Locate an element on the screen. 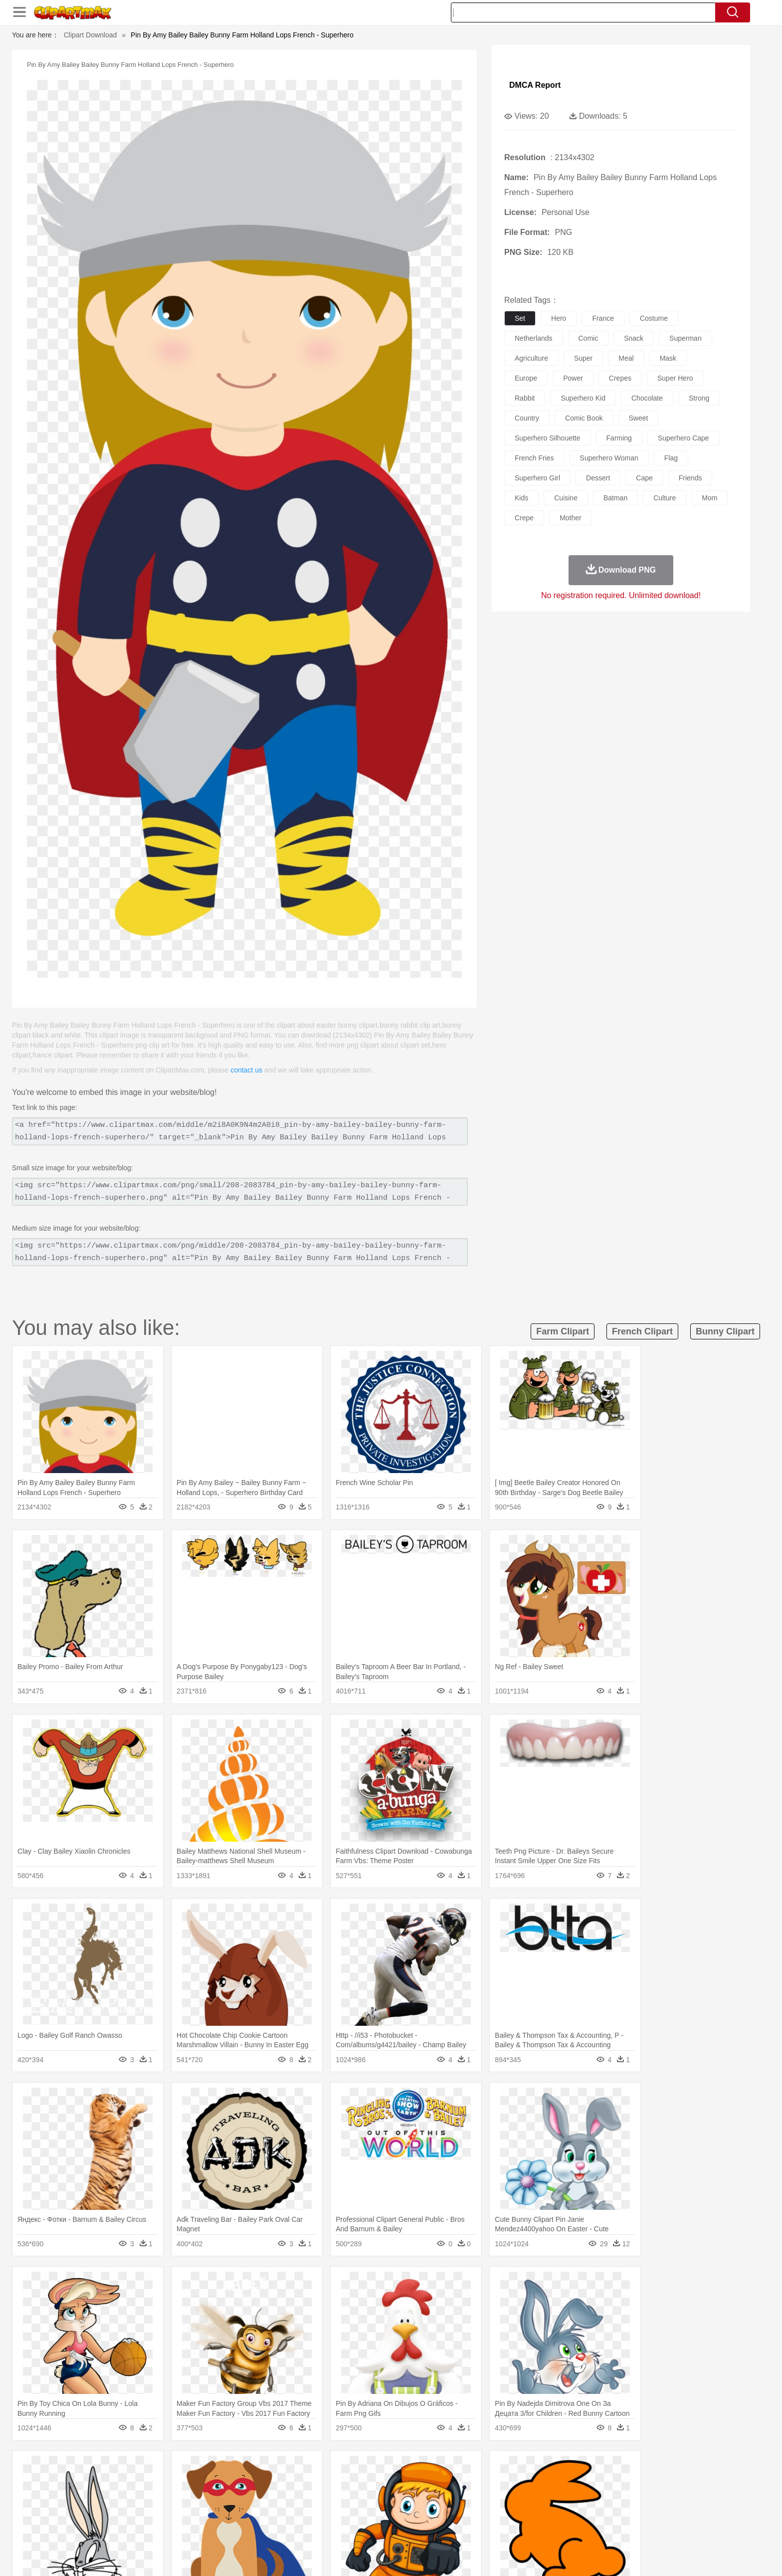 The width and height of the screenshot is (782, 2576). Mask is located at coordinates (136, 2499).